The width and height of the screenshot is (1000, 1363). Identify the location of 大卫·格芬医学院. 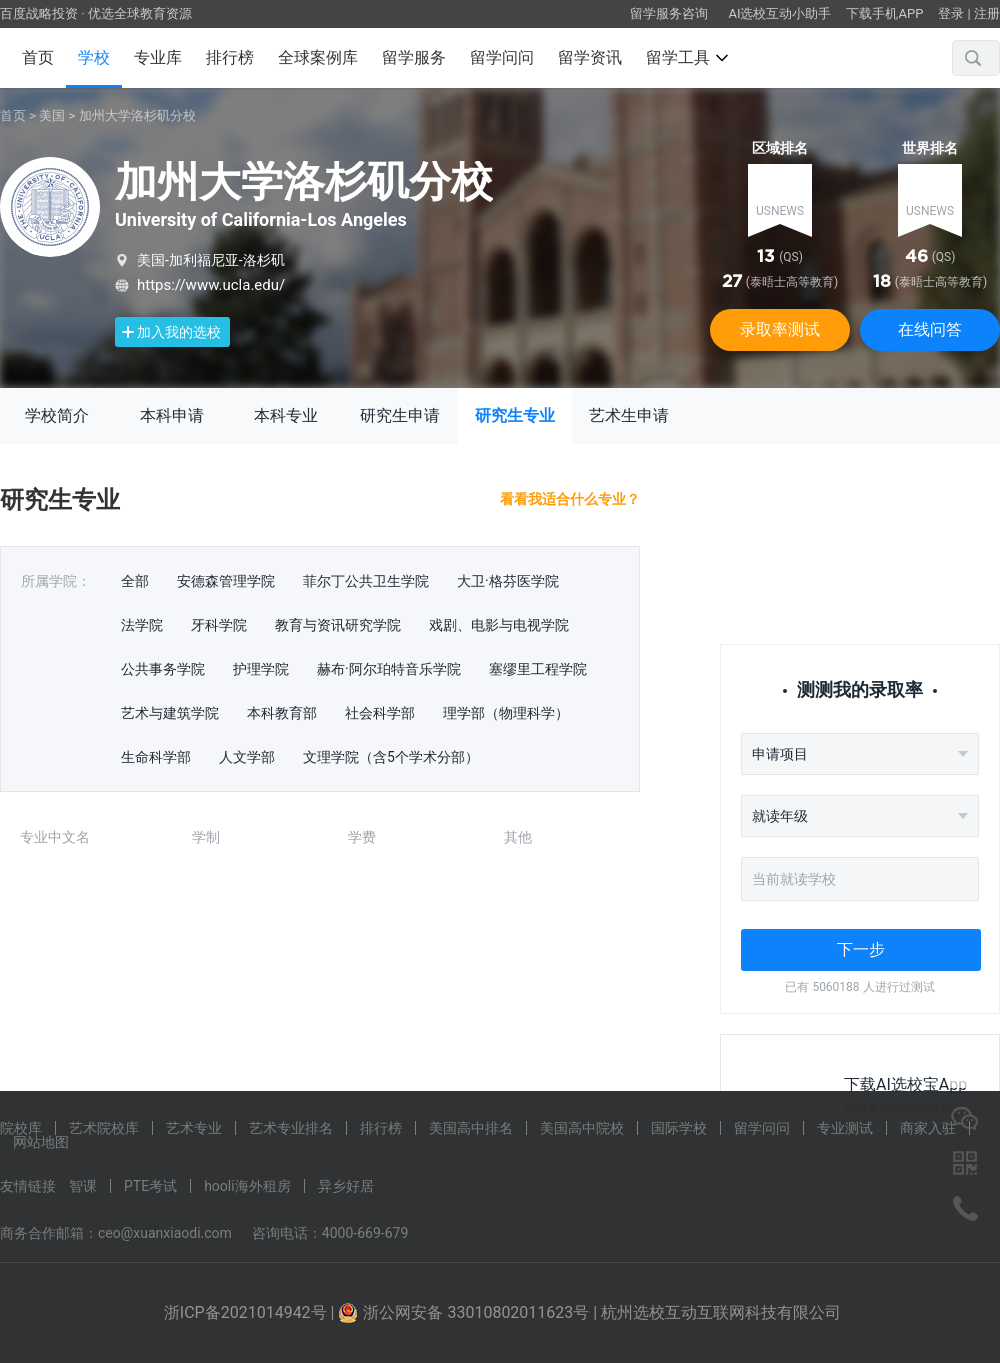
(508, 581).